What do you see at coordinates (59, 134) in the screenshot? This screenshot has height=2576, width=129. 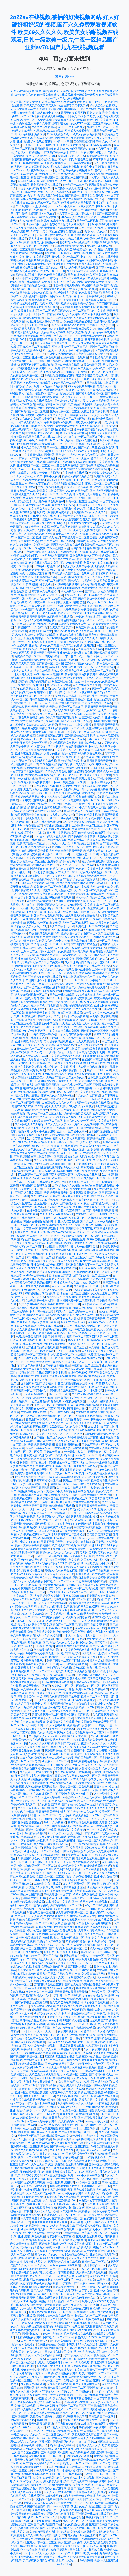 I see `91在线免费观看成人` at bounding box center [59, 134].